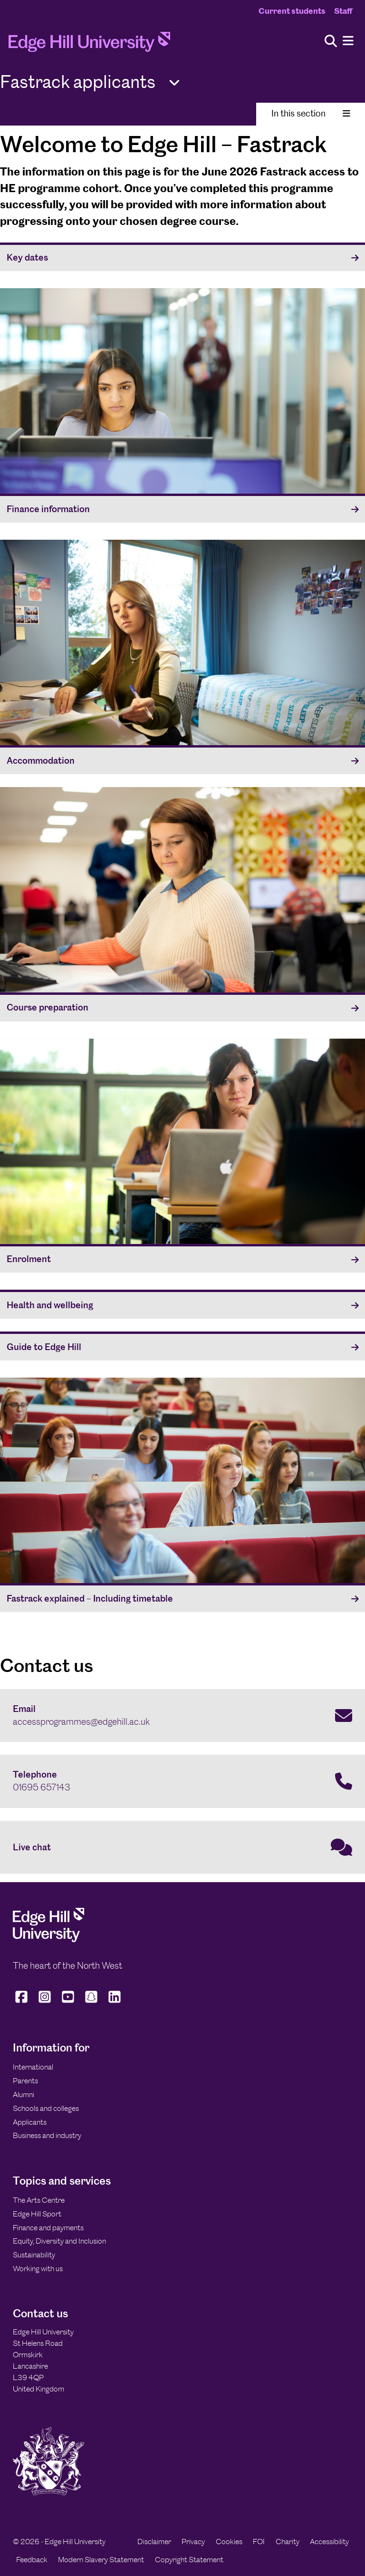 The width and height of the screenshot is (365, 2576). Describe the element at coordinates (47, 2135) in the screenshot. I see `Business and industry` at that location.